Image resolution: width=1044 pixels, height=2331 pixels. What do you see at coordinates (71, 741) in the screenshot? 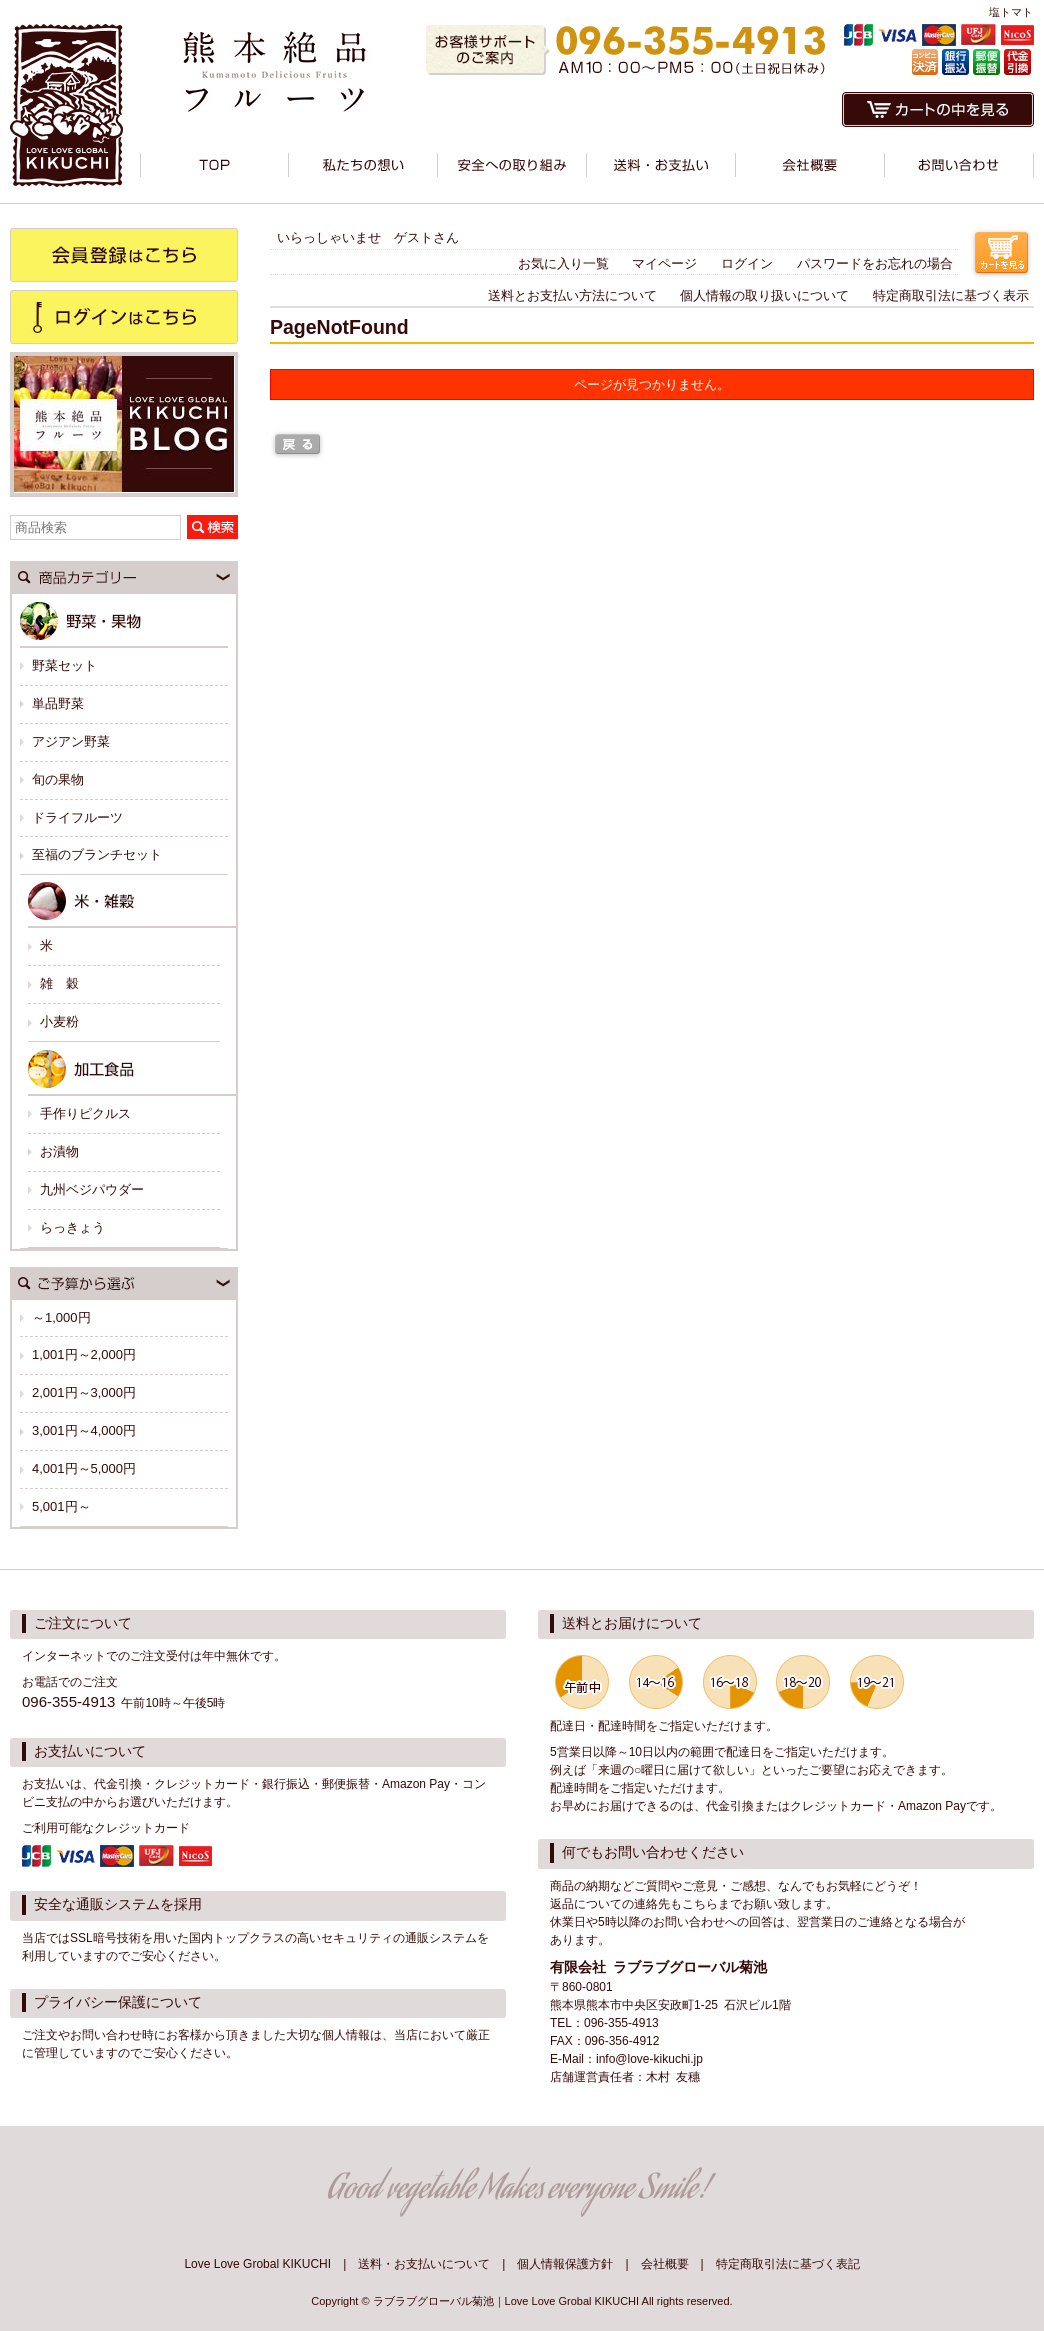
I see `アジアン野菜` at bounding box center [71, 741].